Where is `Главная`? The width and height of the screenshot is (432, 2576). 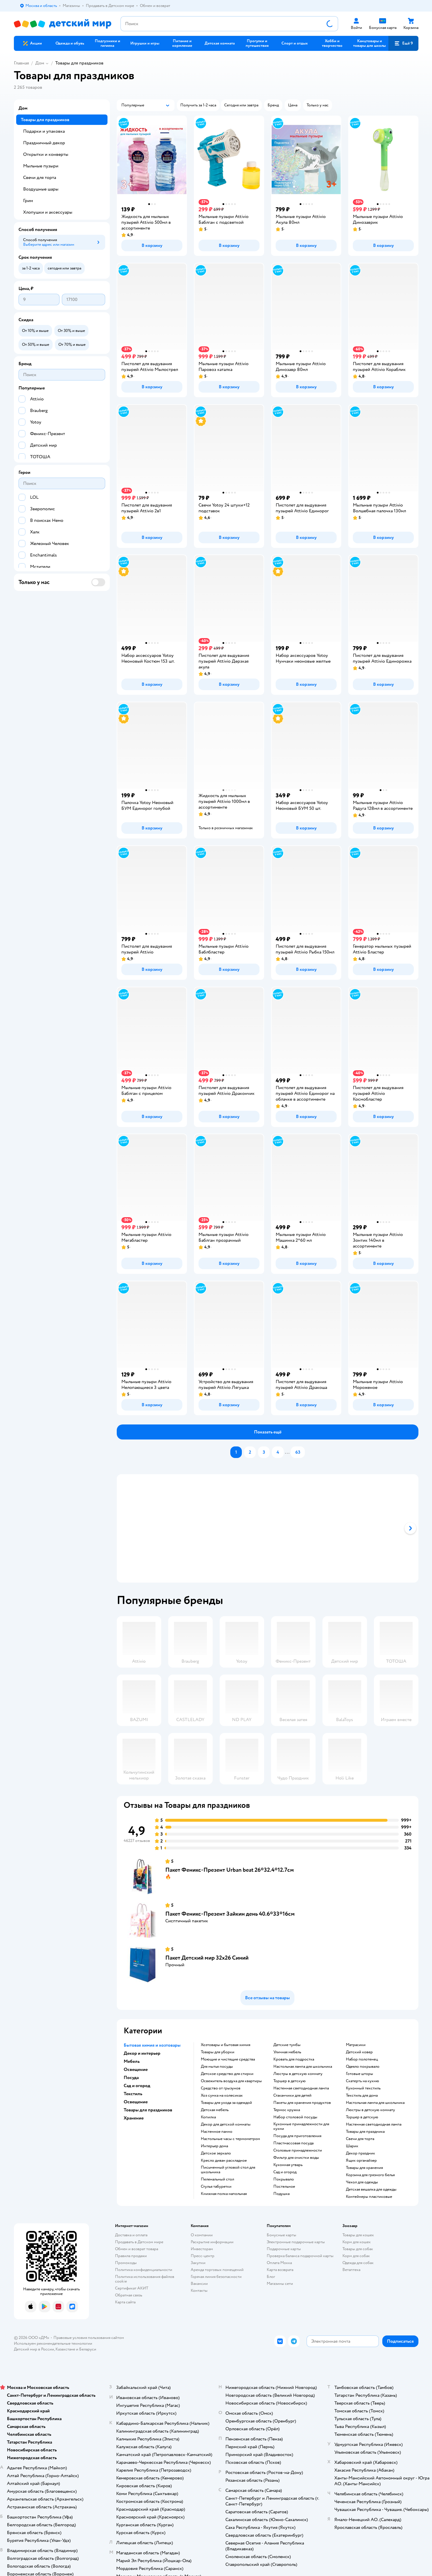
Главная is located at coordinates (21, 63).